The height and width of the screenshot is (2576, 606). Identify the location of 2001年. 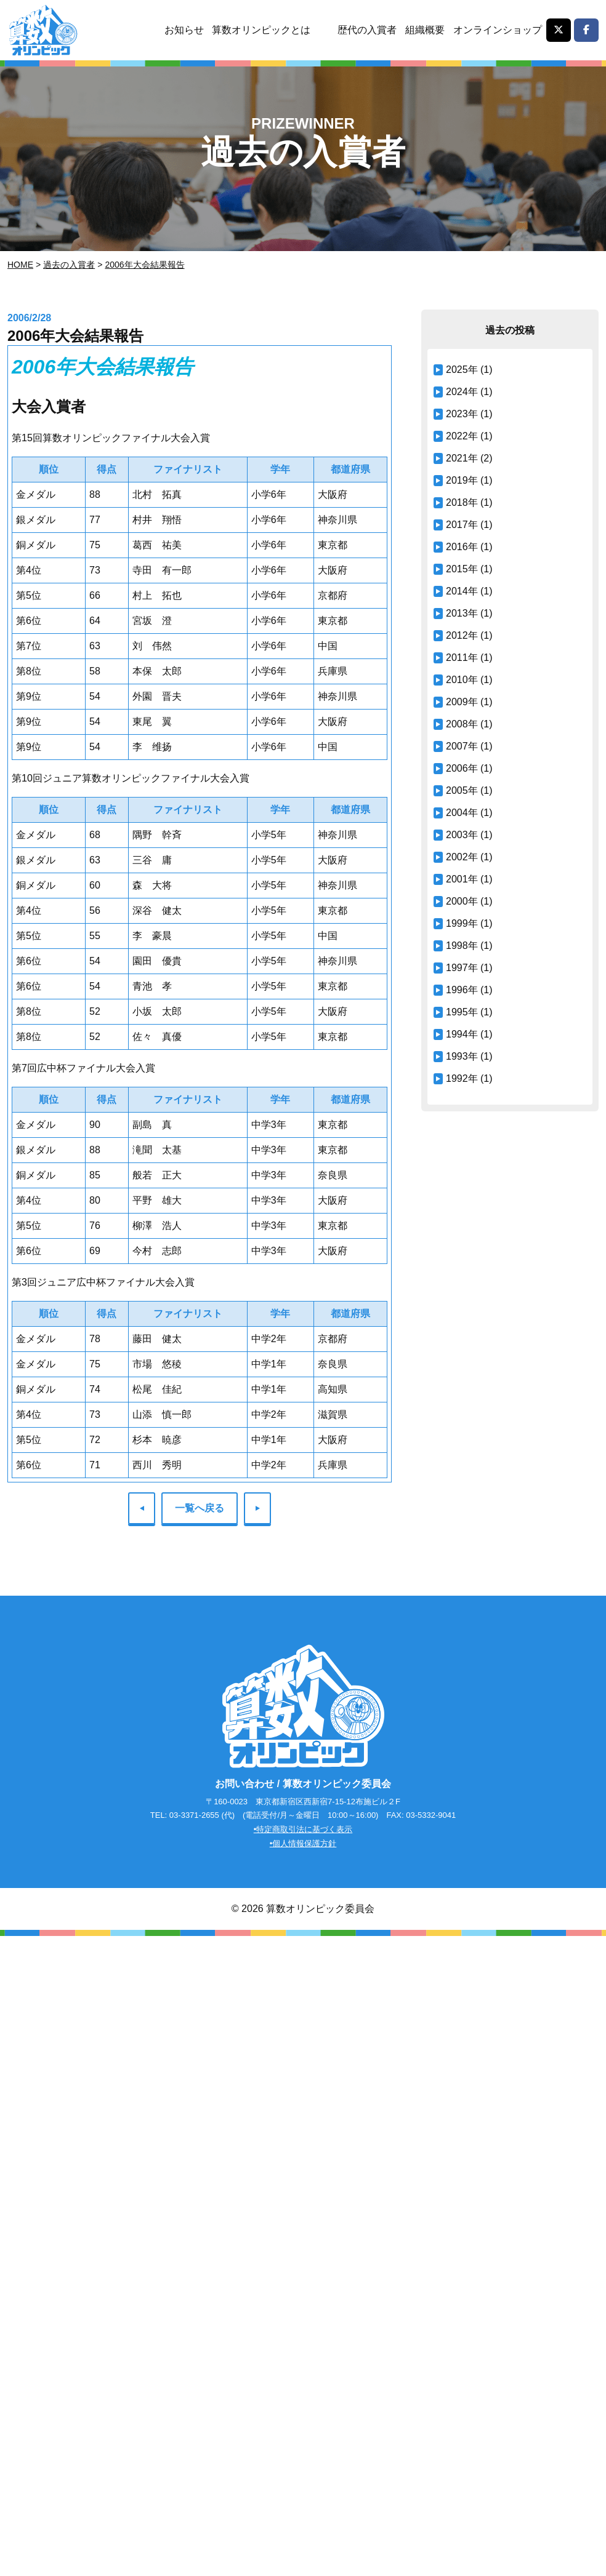
(462, 879).